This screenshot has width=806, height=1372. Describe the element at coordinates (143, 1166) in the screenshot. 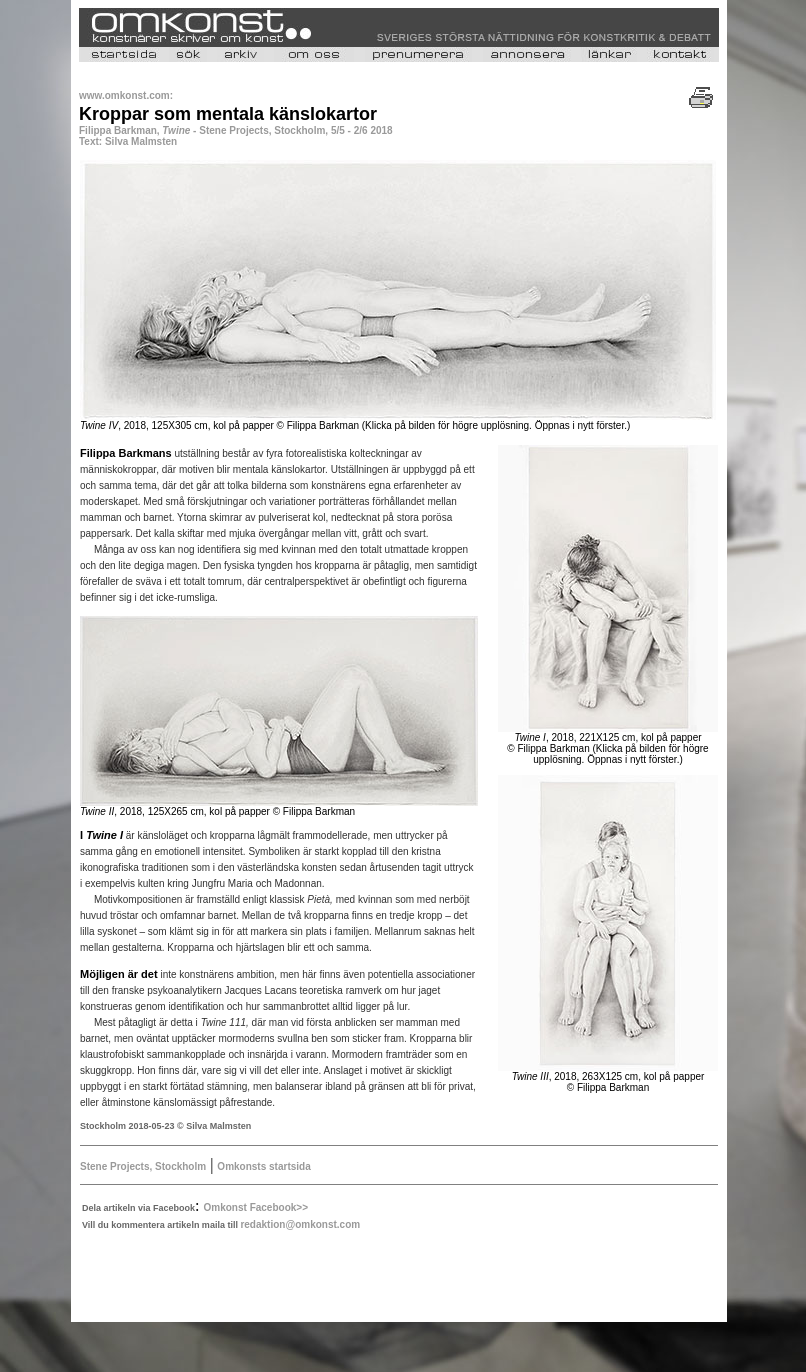

I see `Stene Projects, Stockholm` at that location.